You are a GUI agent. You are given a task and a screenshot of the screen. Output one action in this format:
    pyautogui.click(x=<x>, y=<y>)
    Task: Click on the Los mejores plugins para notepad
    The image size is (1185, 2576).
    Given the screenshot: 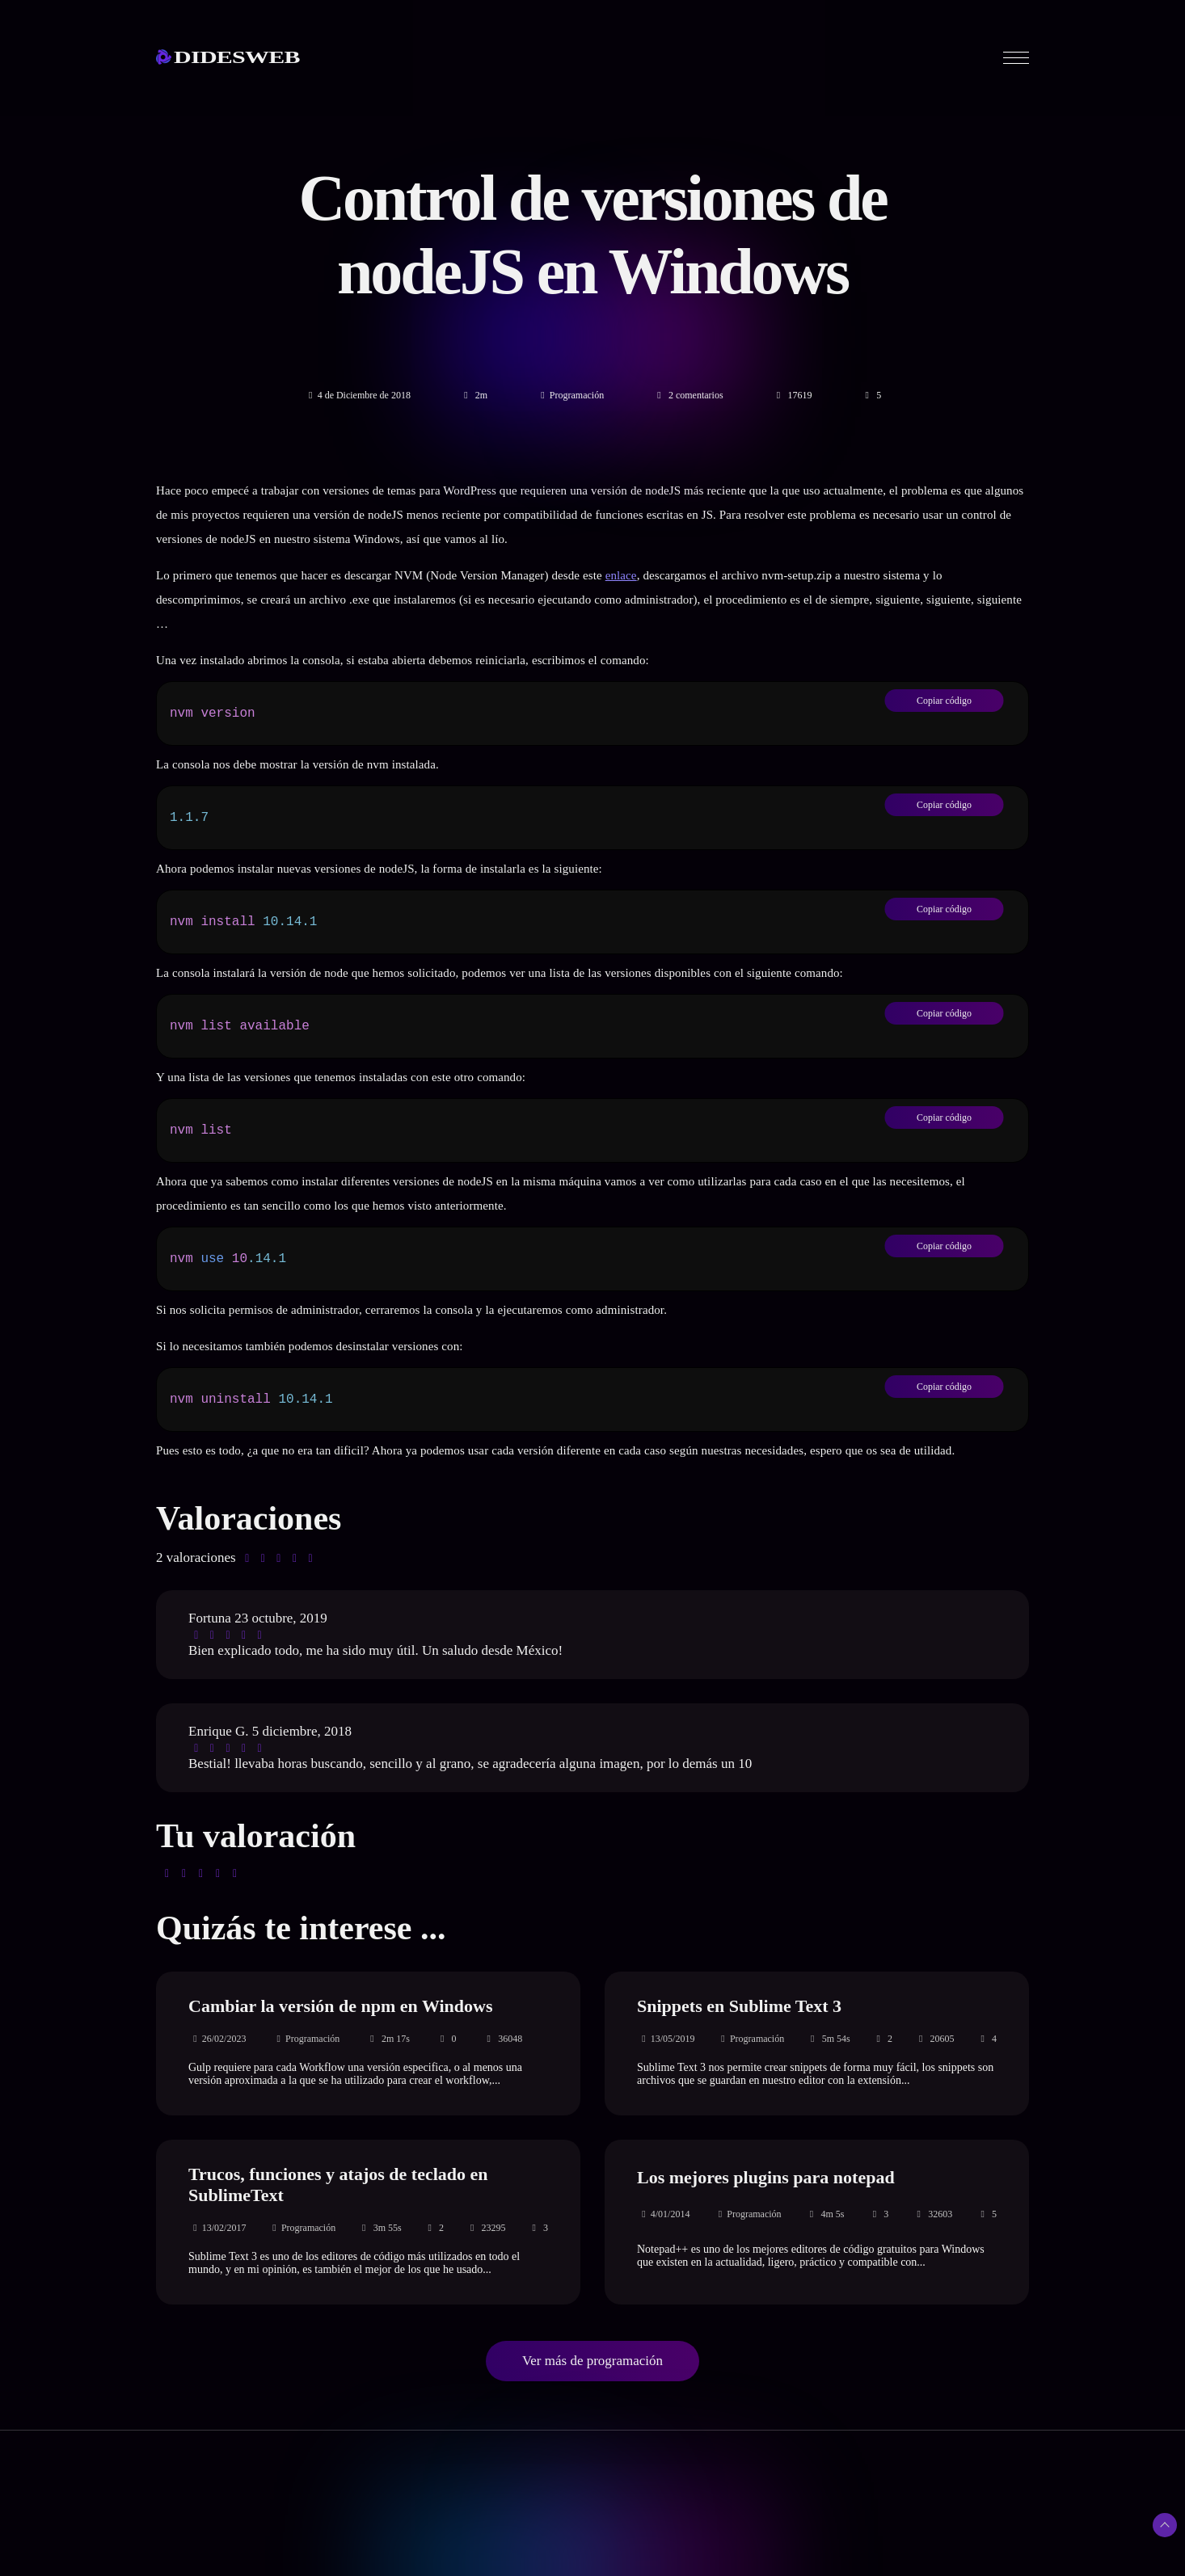 What is the action you would take?
    pyautogui.click(x=766, y=2177)
    